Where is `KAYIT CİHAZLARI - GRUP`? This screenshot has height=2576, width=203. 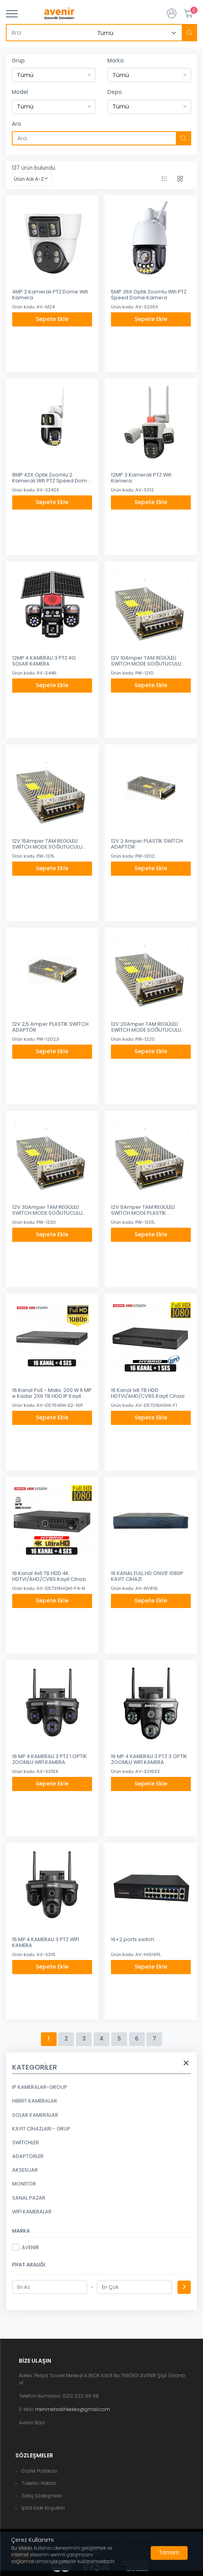
KAYIT CİHAZLARI - GRUP is located at coordinates (41, 2128).